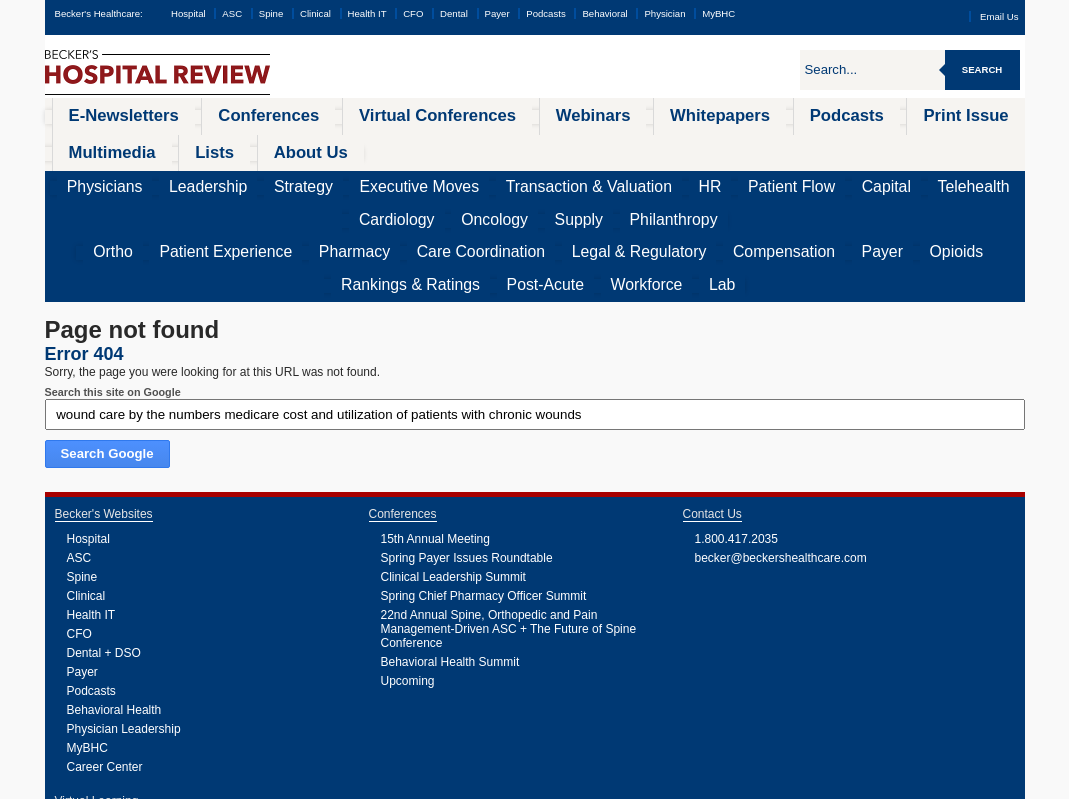 The image size is (1069, 799). Describe the element at coordinates (113, 280) in the screenshot. I see `Search this site on Google` at that location.